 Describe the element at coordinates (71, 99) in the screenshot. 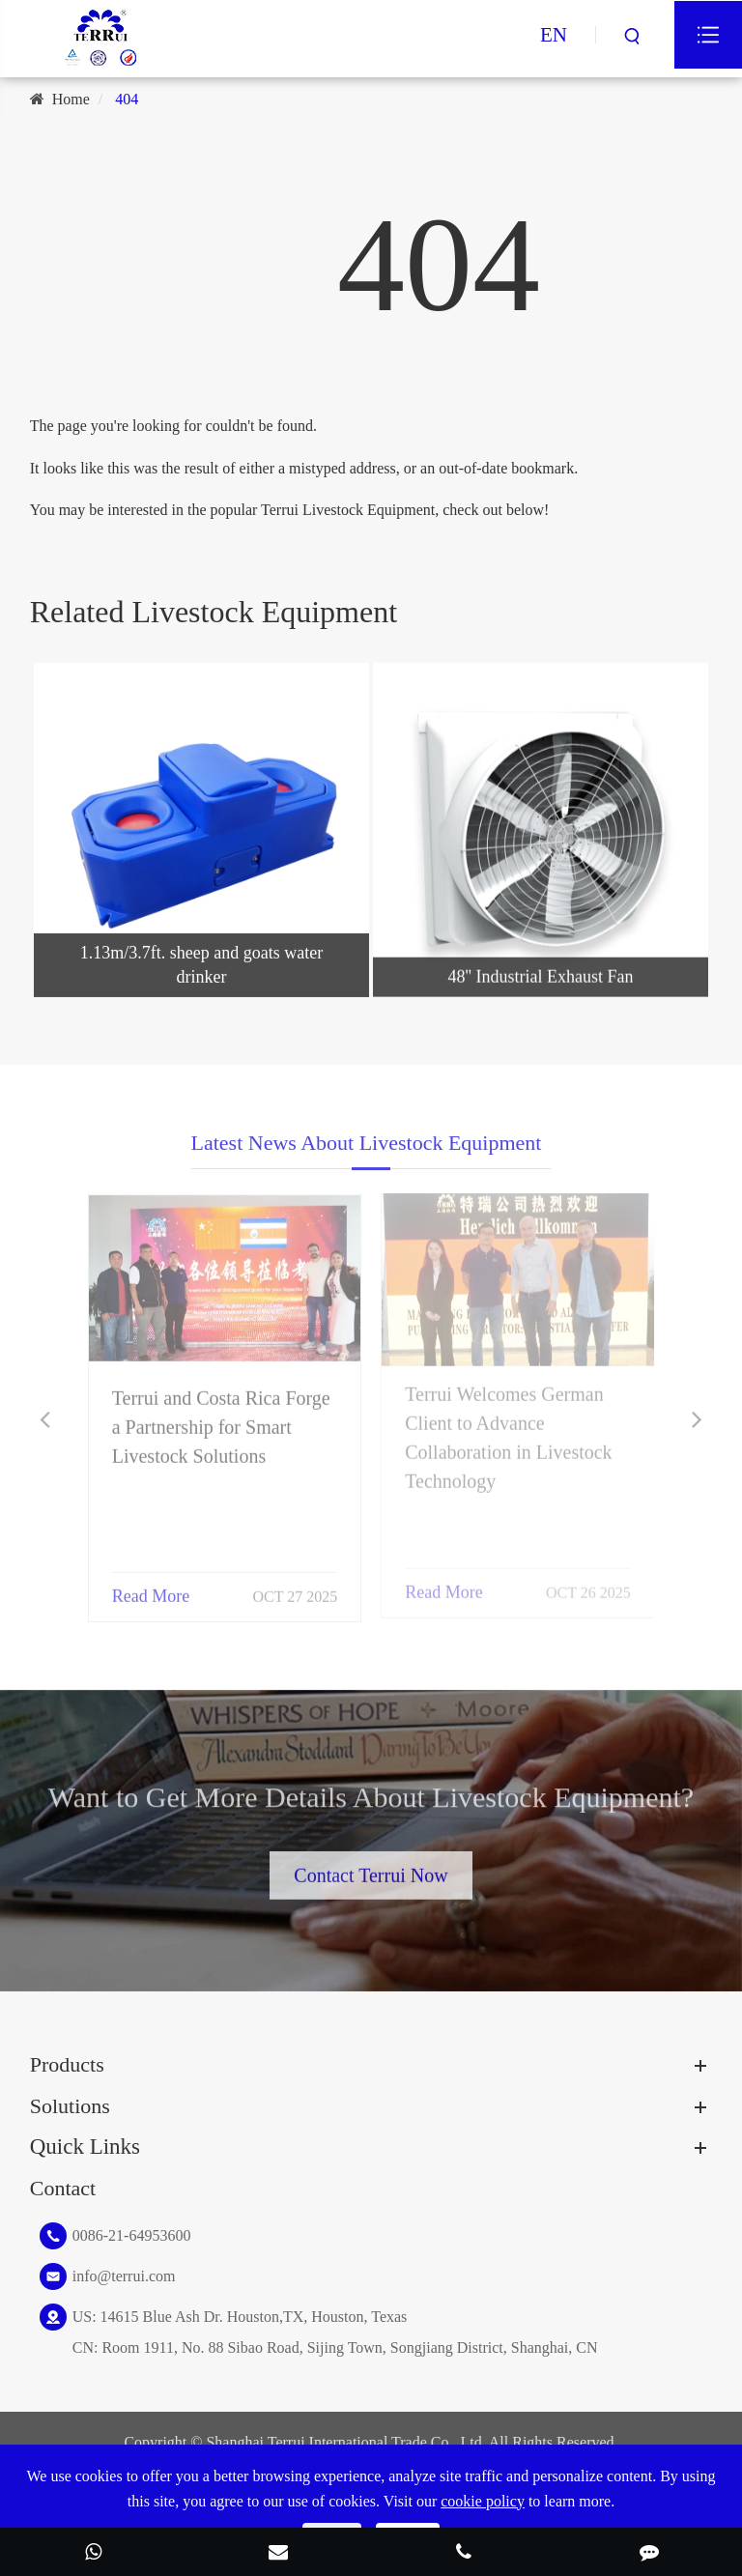

I see `Home` at that location.